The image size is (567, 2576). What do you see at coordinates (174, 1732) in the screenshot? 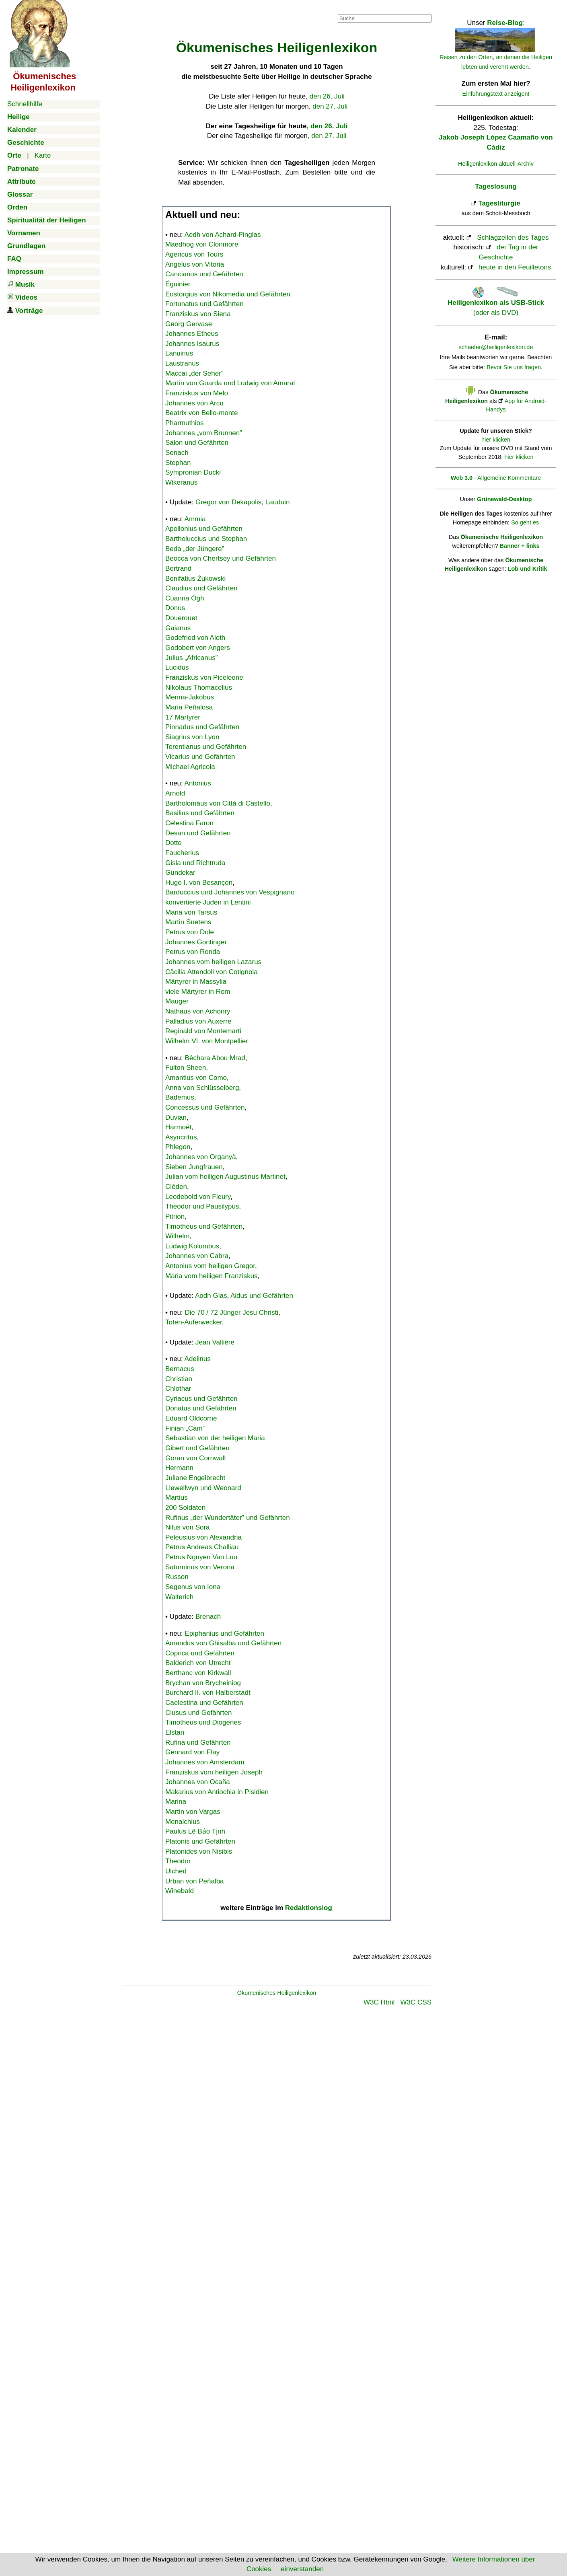
I see `Elstan` at bounding box center [174, 1732].